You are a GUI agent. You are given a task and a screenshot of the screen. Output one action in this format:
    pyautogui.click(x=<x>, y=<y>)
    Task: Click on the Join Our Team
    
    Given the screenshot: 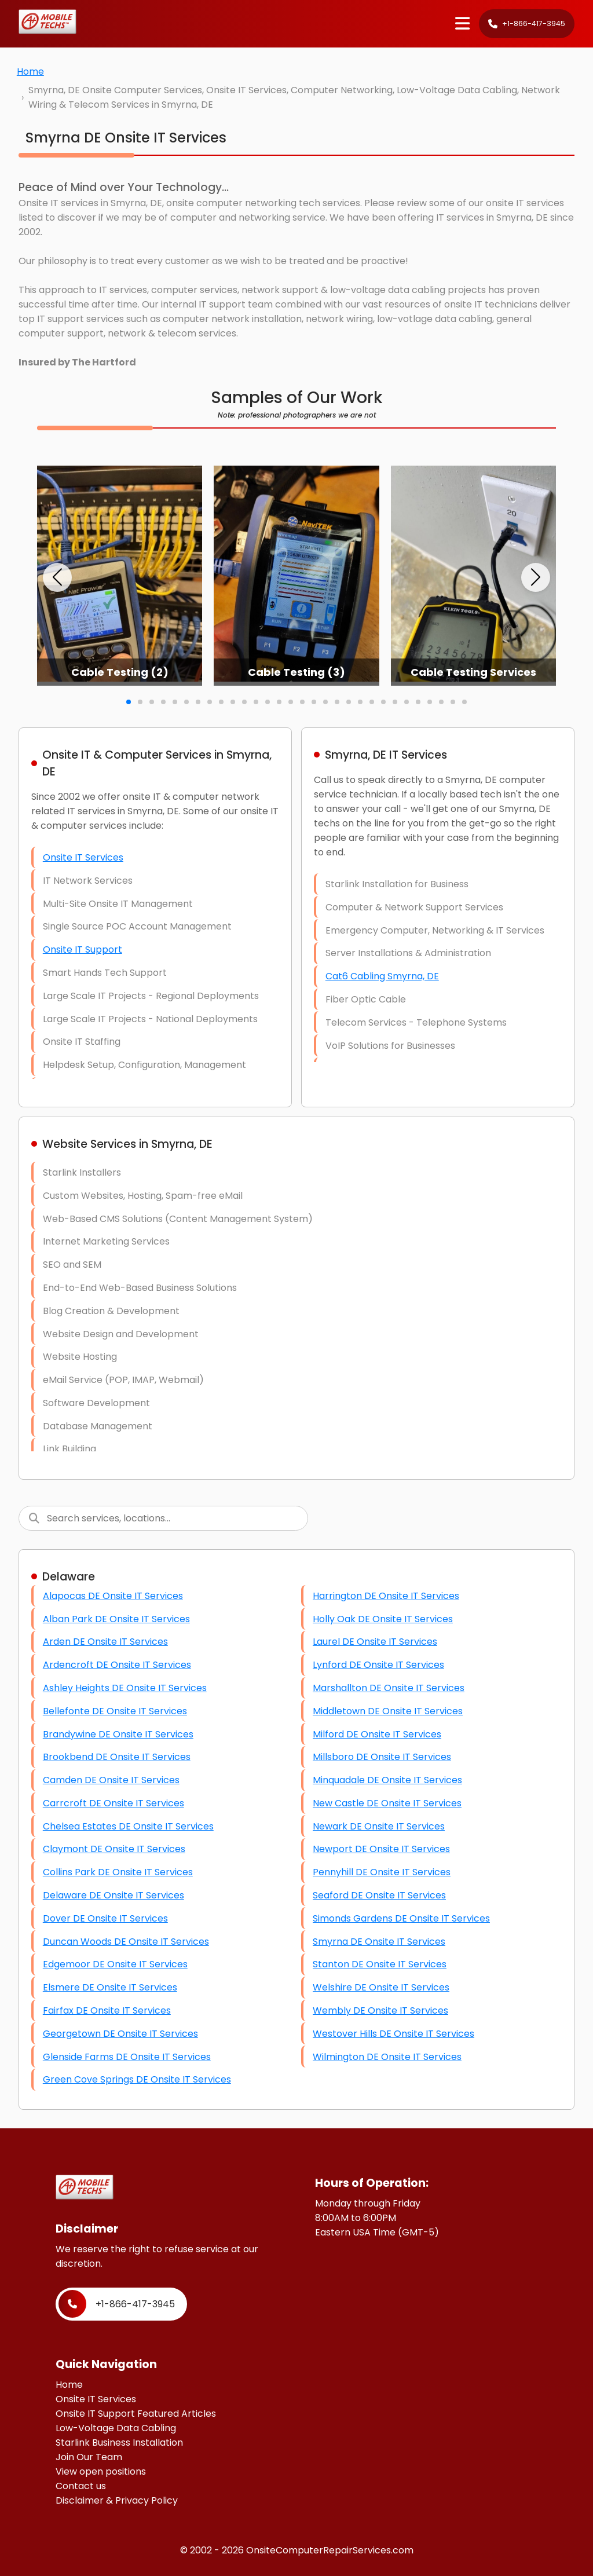 What is the action you would take?
    pyautogui.click(x=89, y=2457)
    